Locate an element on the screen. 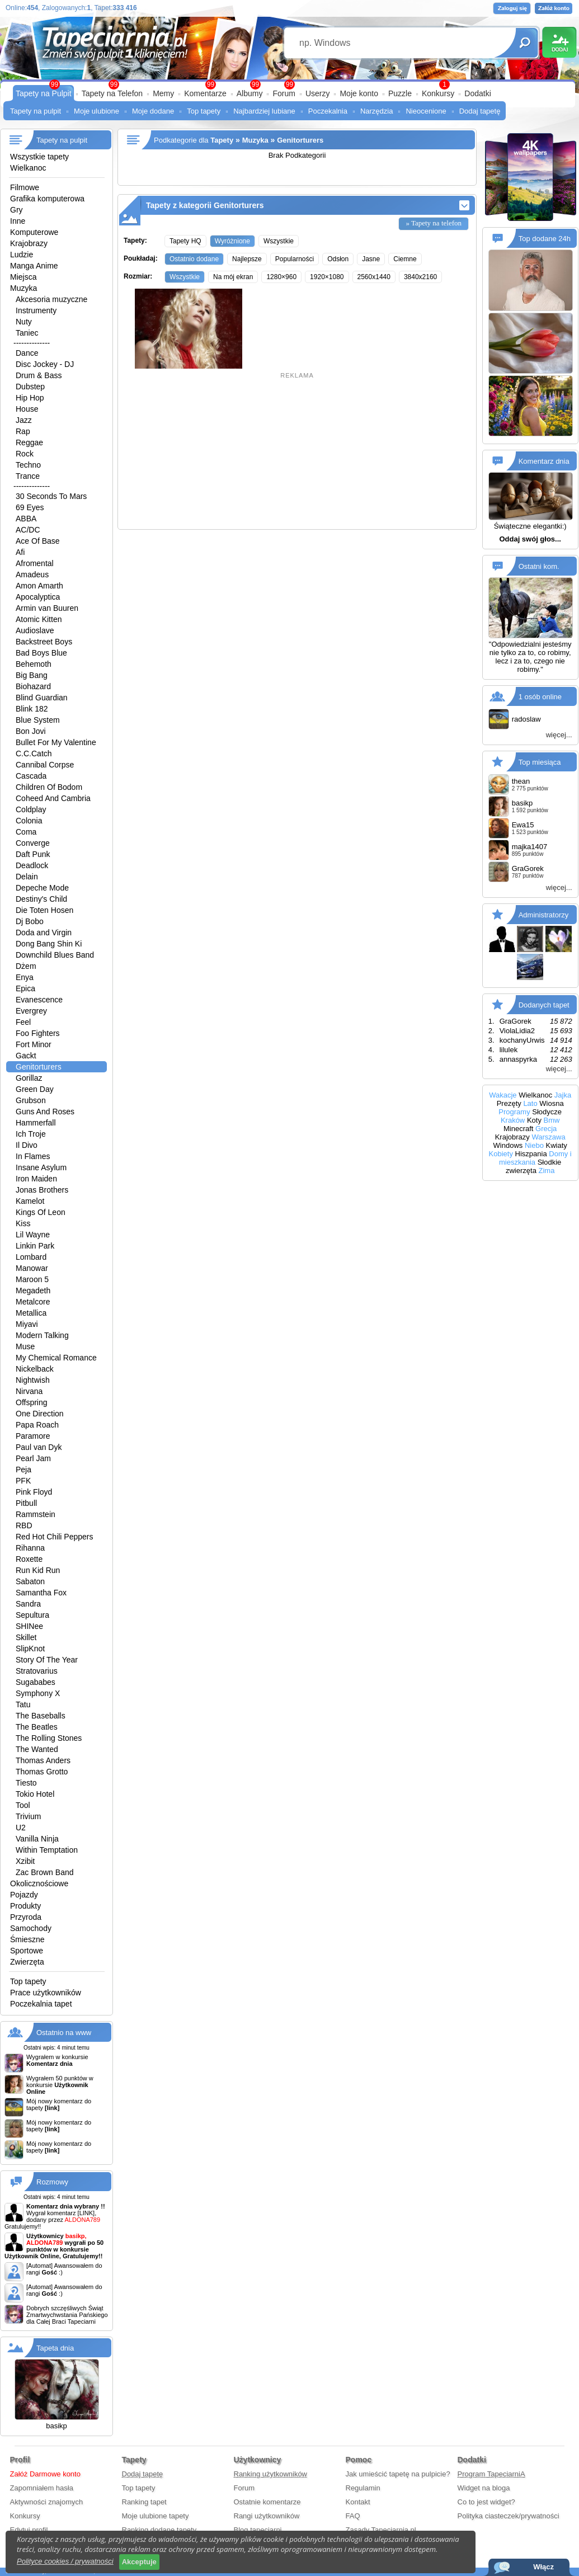 Image resolution: width=579 pixels, height=2576 pixels. Bad Boys Blue is located at coordinates (41, 652).